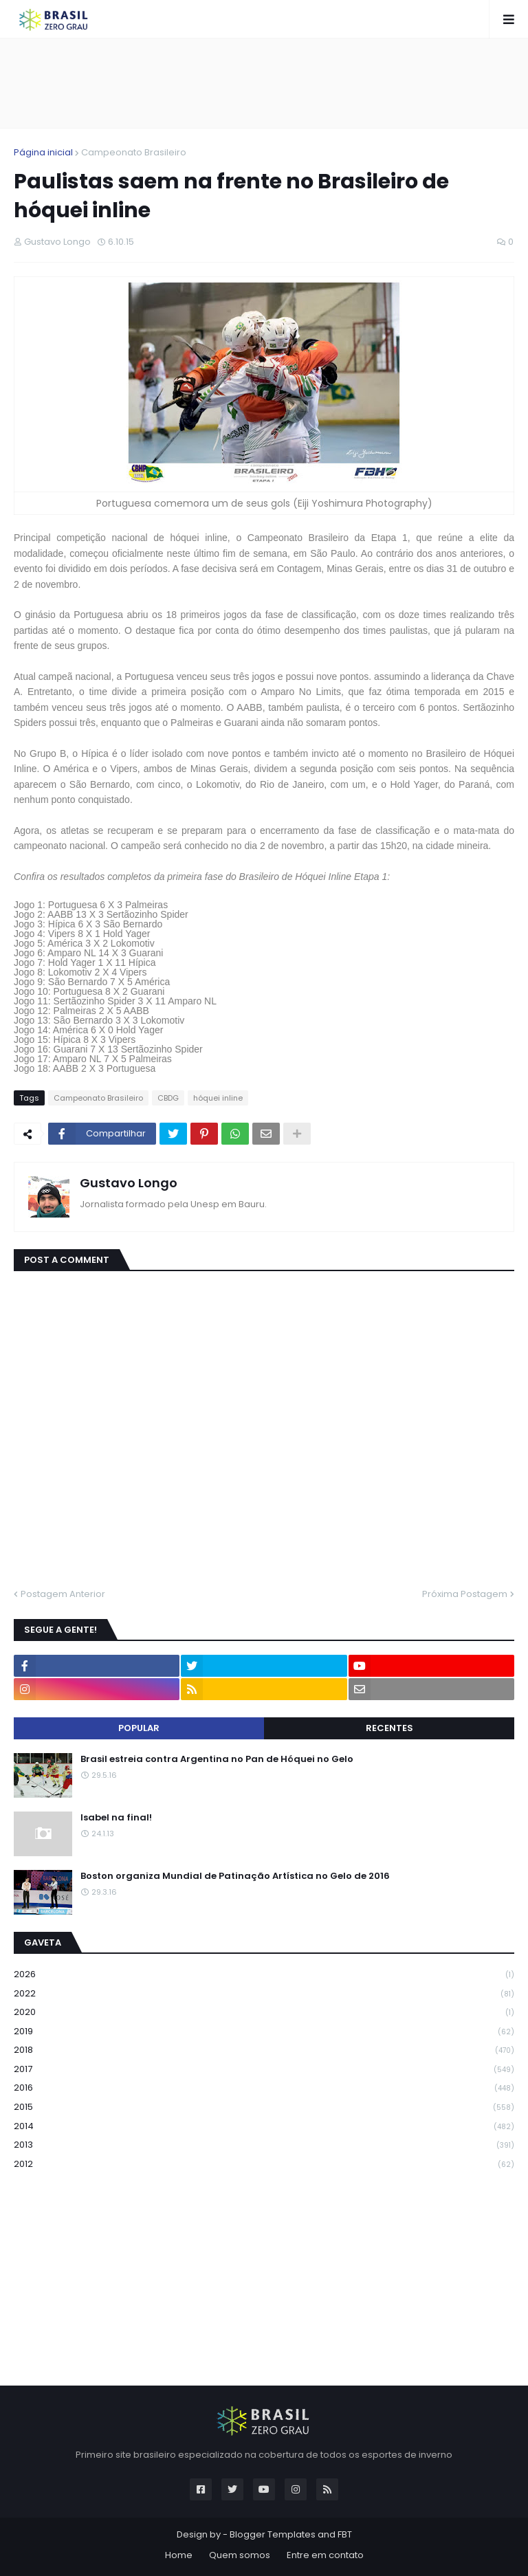  Describe the element at coordinates (325, 2555) in the screenshot. I see `Entre em contato` at that location.